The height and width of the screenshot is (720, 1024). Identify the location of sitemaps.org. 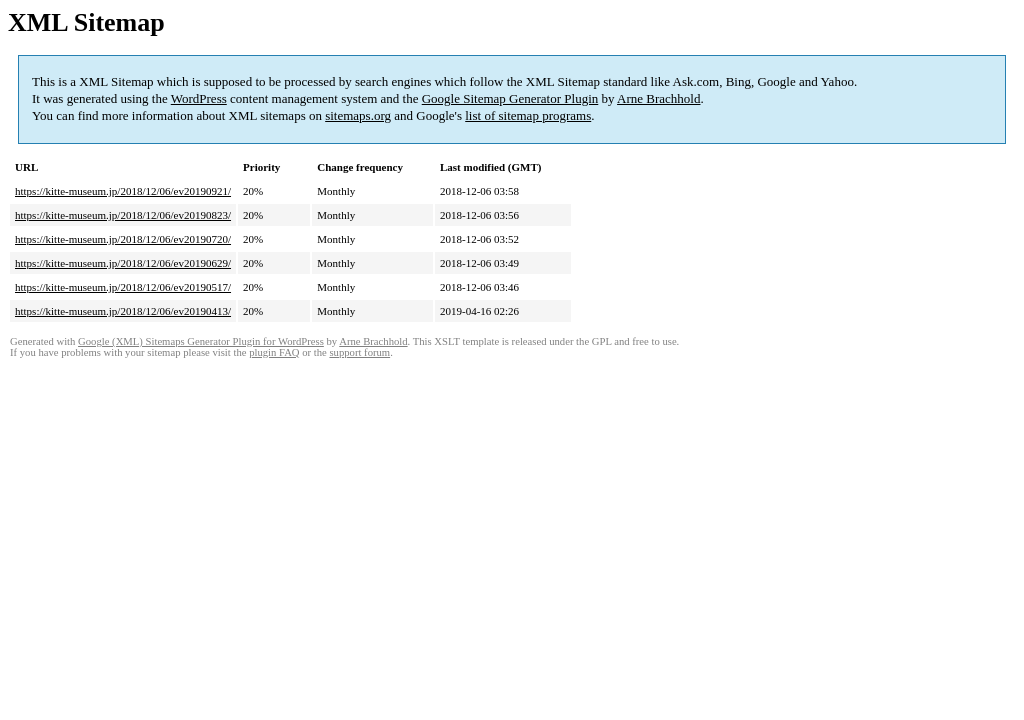
(358, 115).